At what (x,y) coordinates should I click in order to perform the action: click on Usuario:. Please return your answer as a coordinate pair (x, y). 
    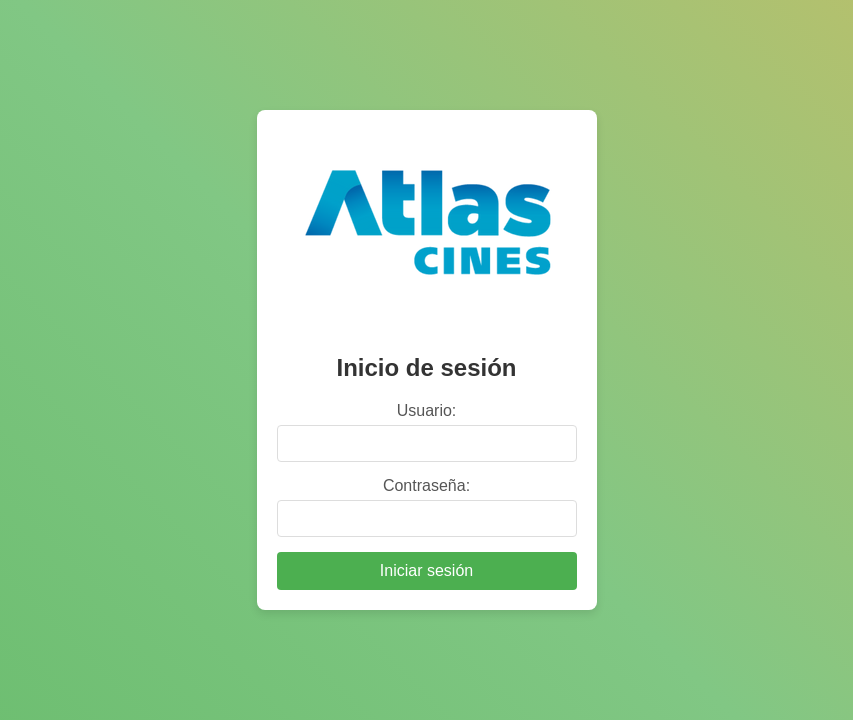
    Looking at the image, I should click on (427, 410).